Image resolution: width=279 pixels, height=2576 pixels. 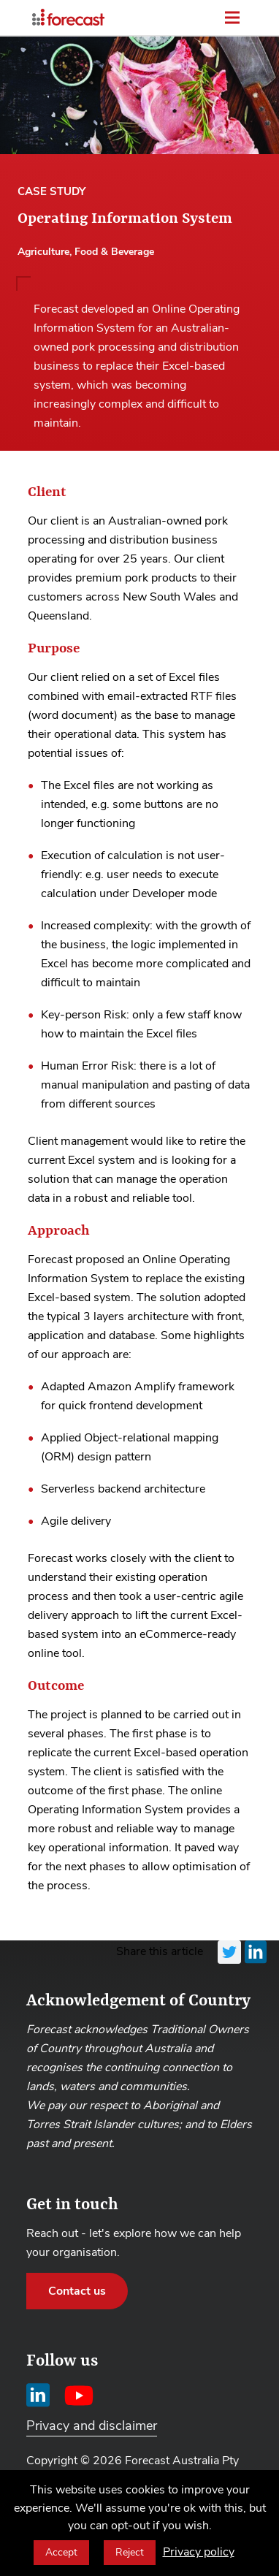 I want to click on Privacy policy, so click(x=198, y=2552).